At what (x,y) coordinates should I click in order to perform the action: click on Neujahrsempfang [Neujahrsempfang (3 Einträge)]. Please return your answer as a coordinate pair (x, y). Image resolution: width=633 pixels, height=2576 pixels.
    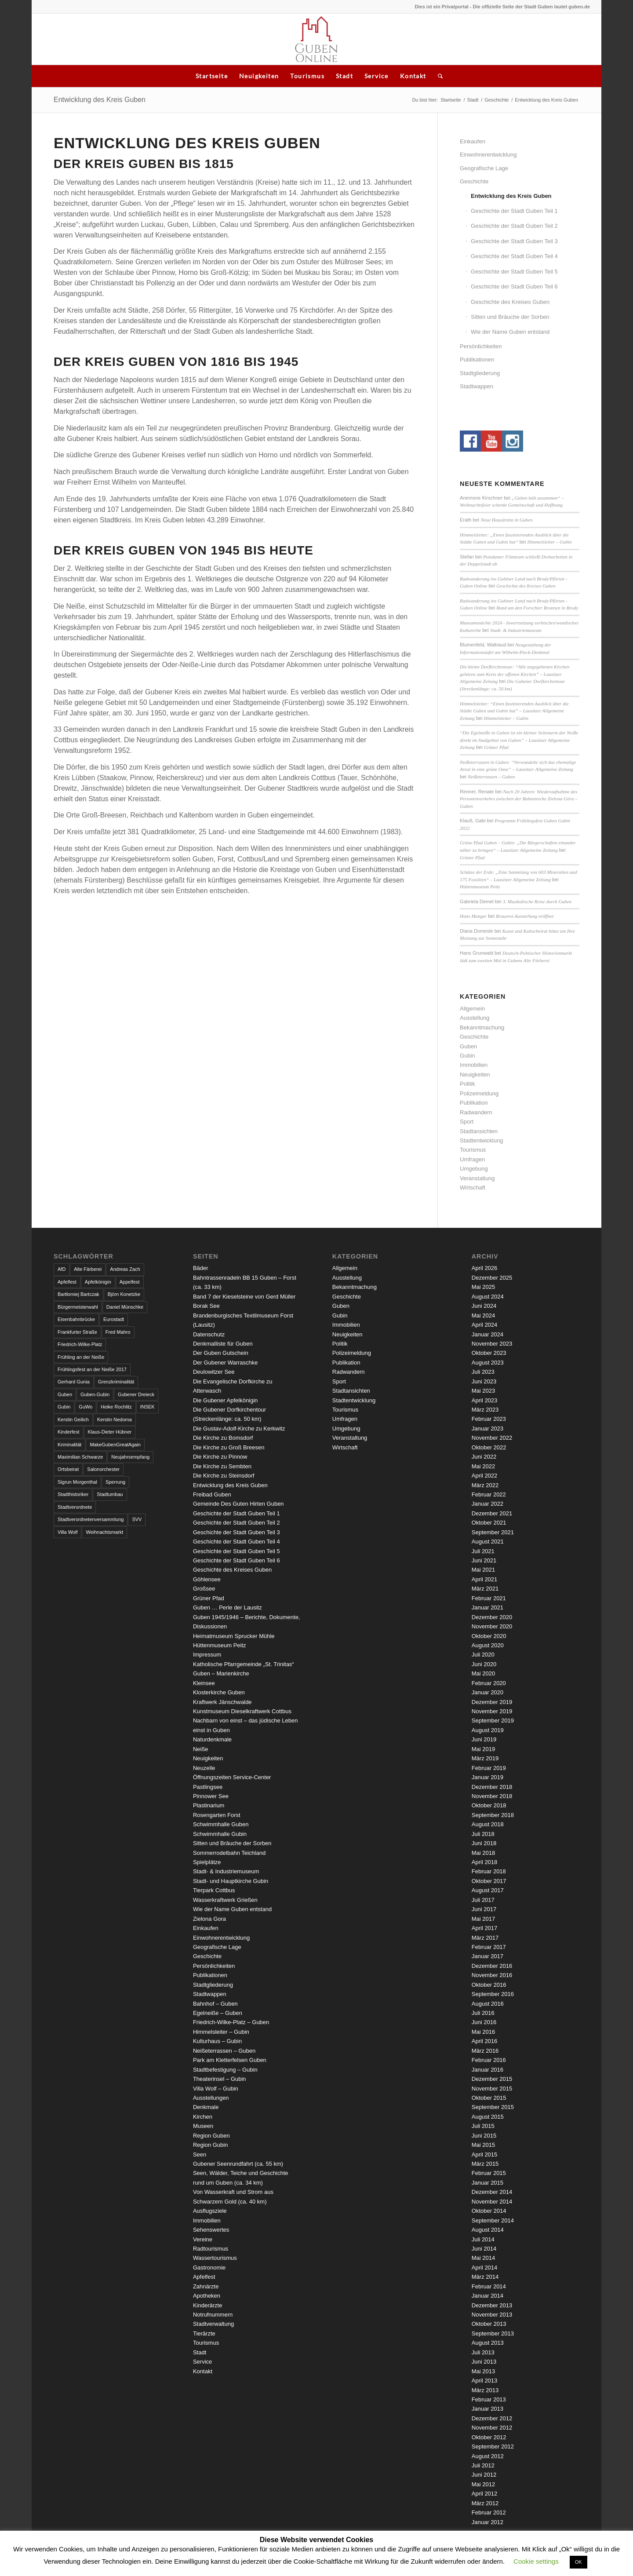
    Looking at the image, I should click on (130, 1456).